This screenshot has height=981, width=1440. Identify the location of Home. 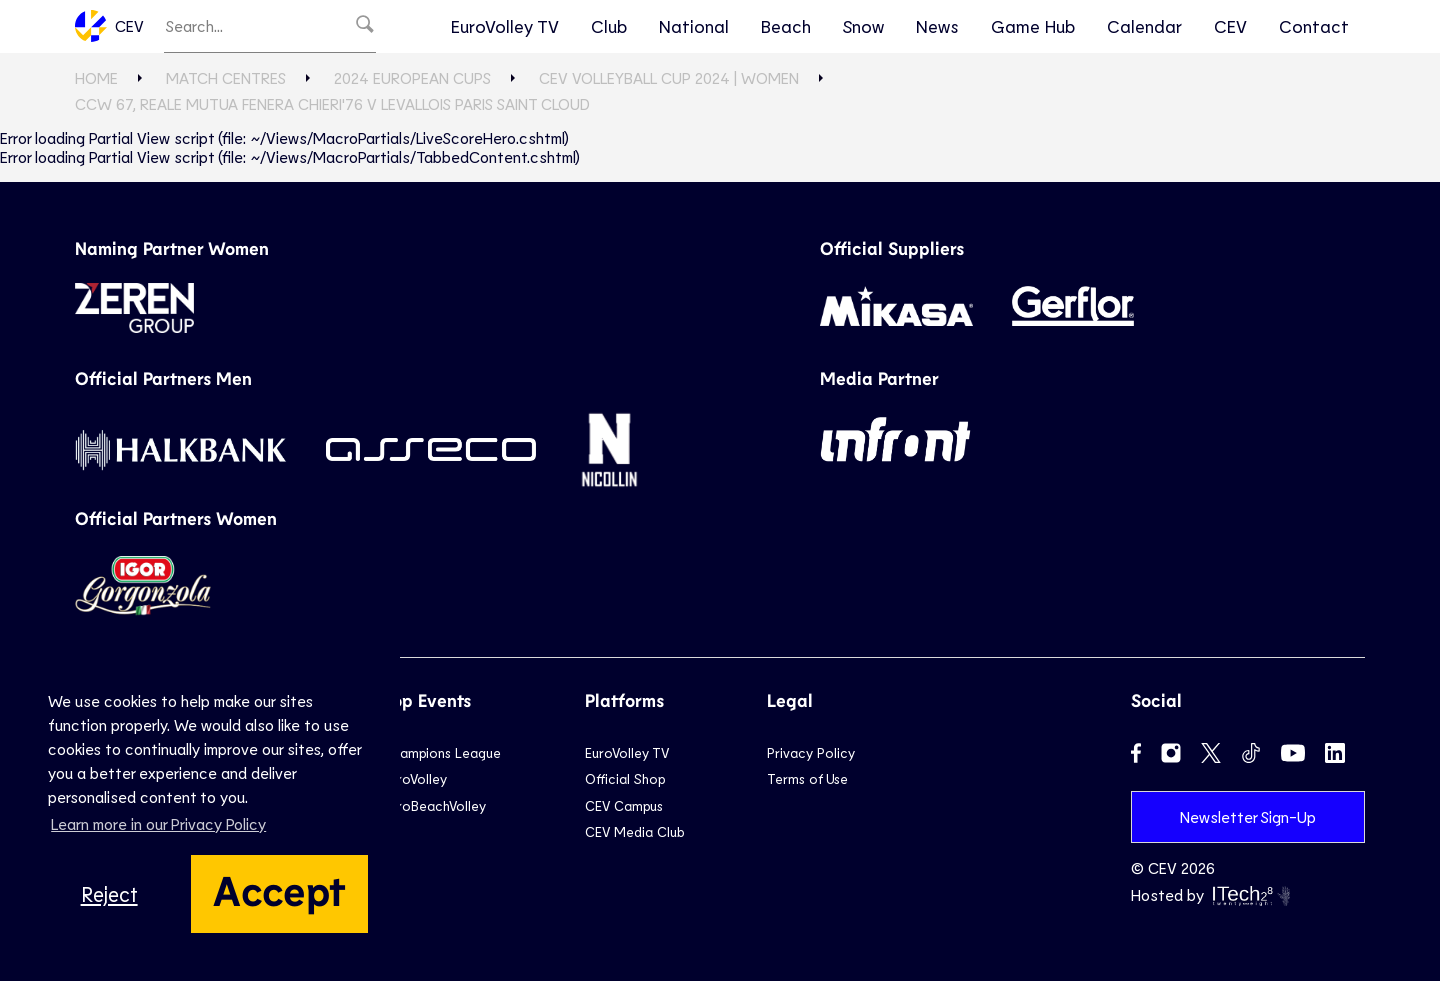
(96, 77).